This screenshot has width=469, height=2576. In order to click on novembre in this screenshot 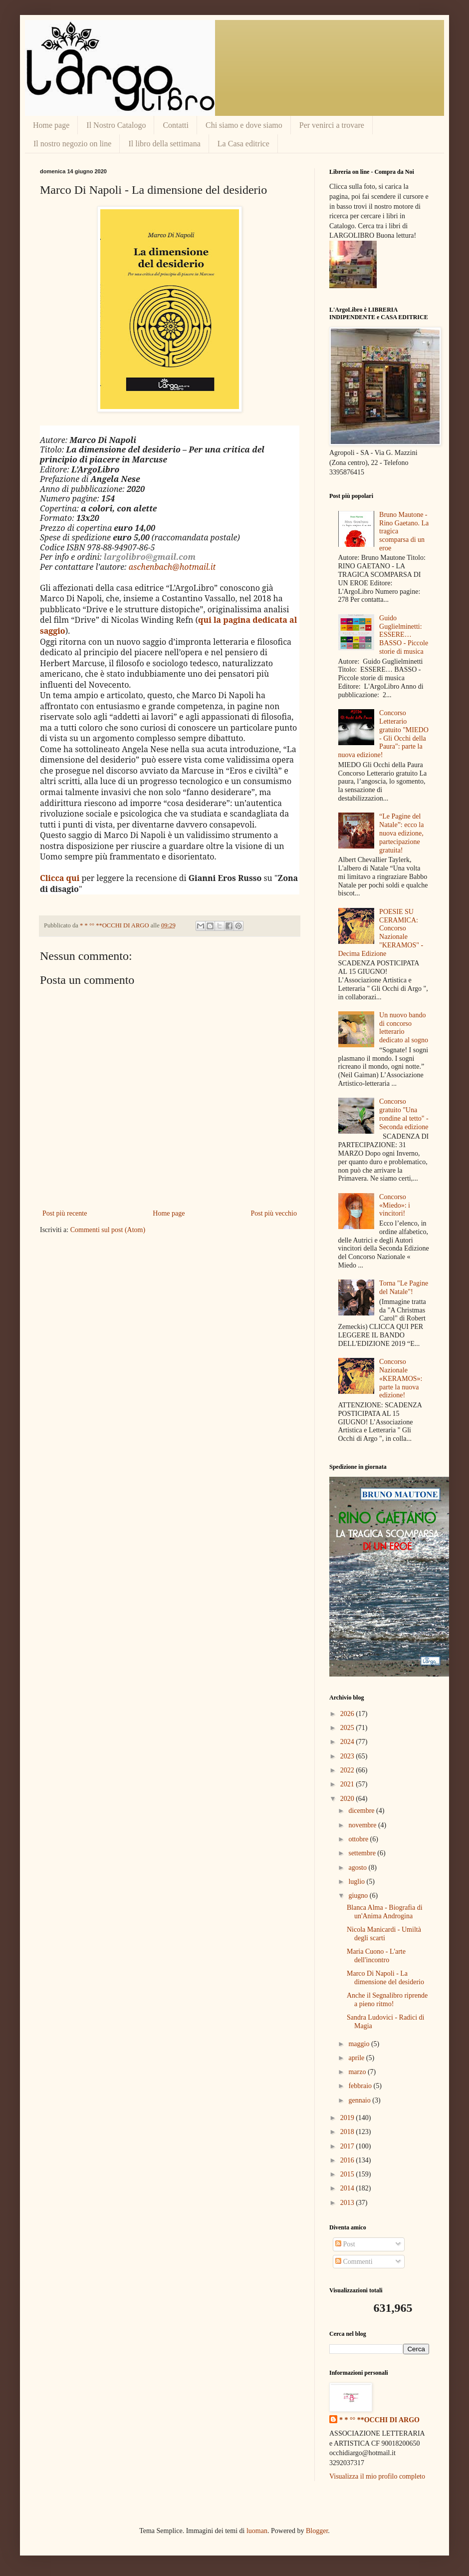, I will do `click(363, 1825)`.